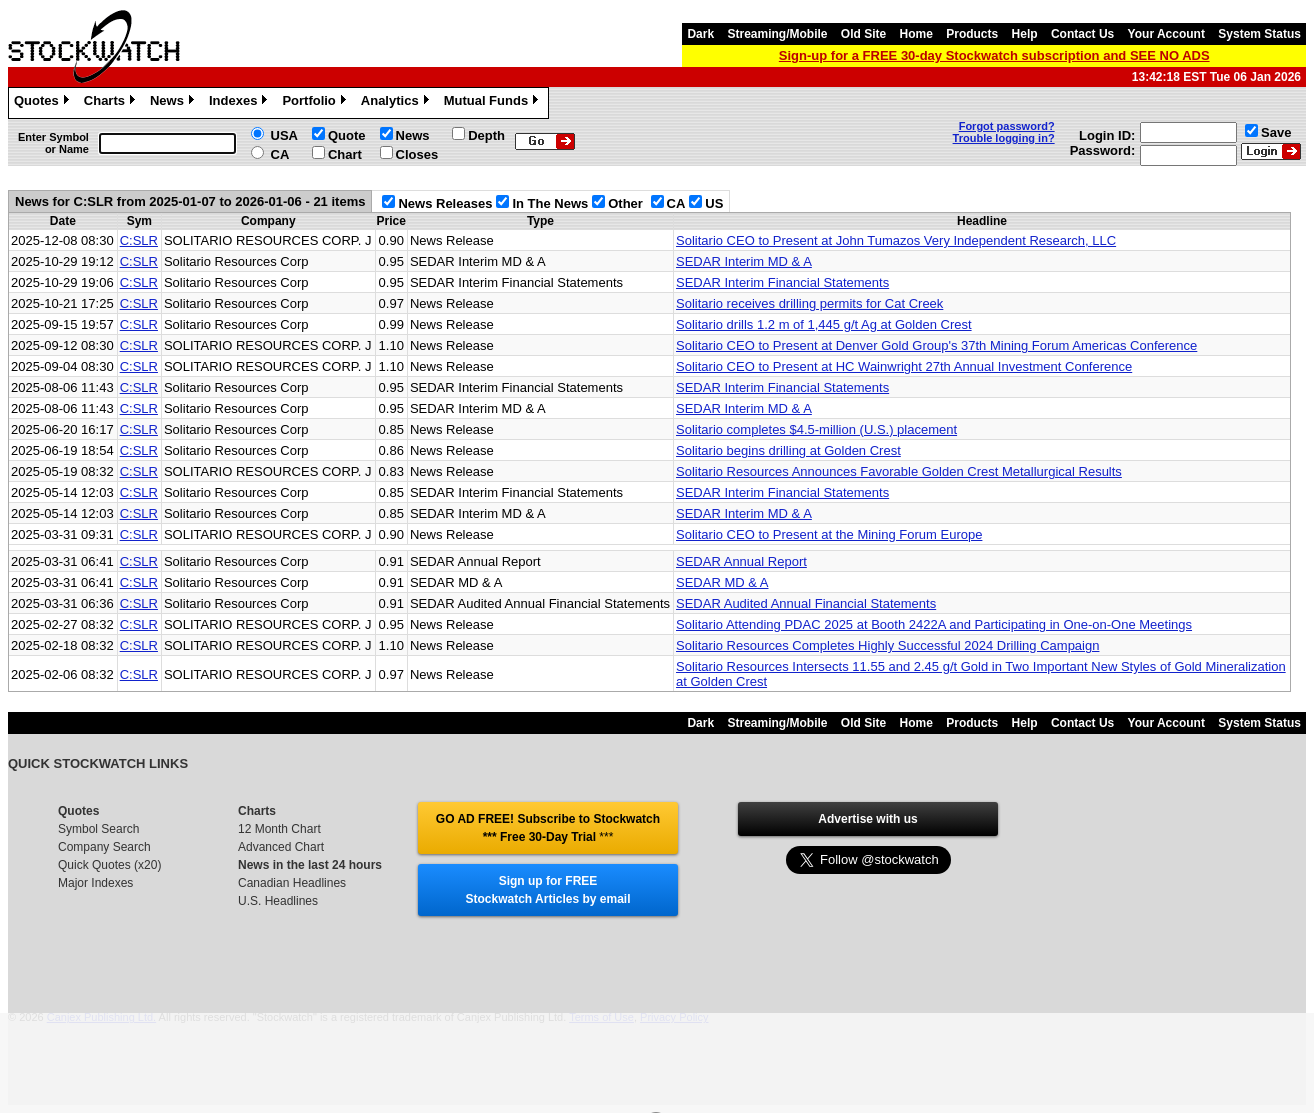 This screenshot has height=1113, width=1314. What do you see at coordinates (936, 345) in the screenshot?
I see `Solitario CEO to Present at Denver Gold Group's 37th Mining Forum Americas Conference` at bounding box center [936, 345].